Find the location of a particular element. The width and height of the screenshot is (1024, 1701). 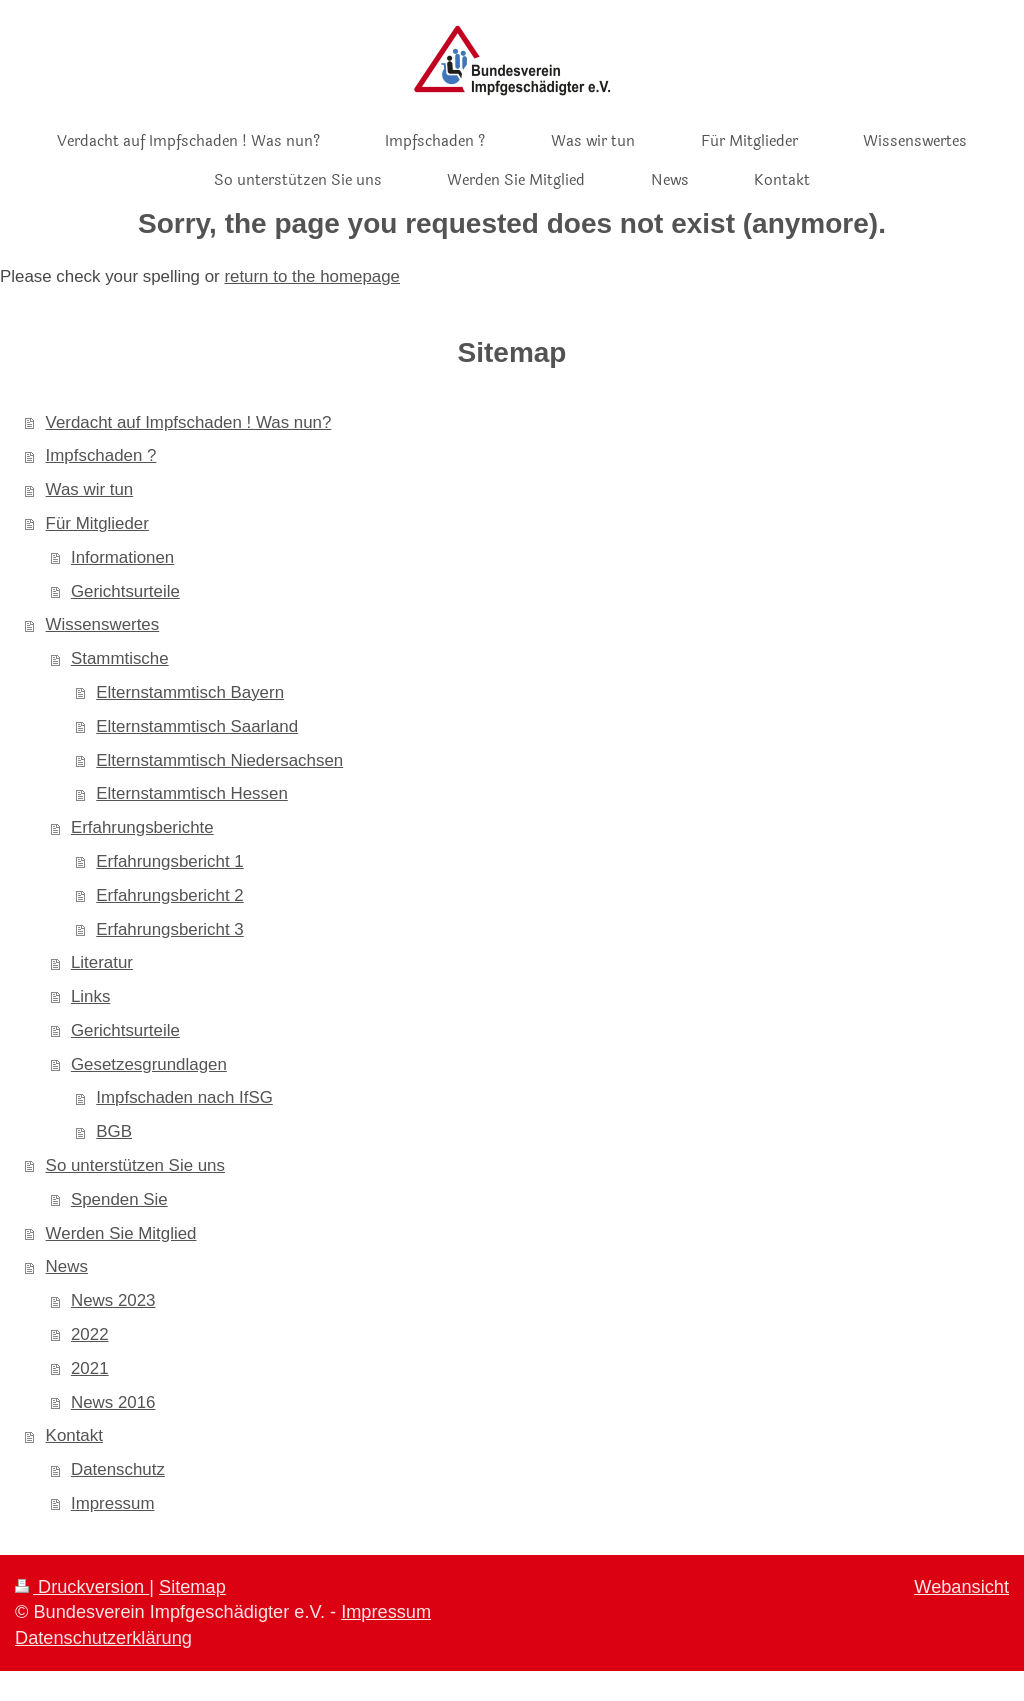

News 2023 is located at coordinates (113, 1300).